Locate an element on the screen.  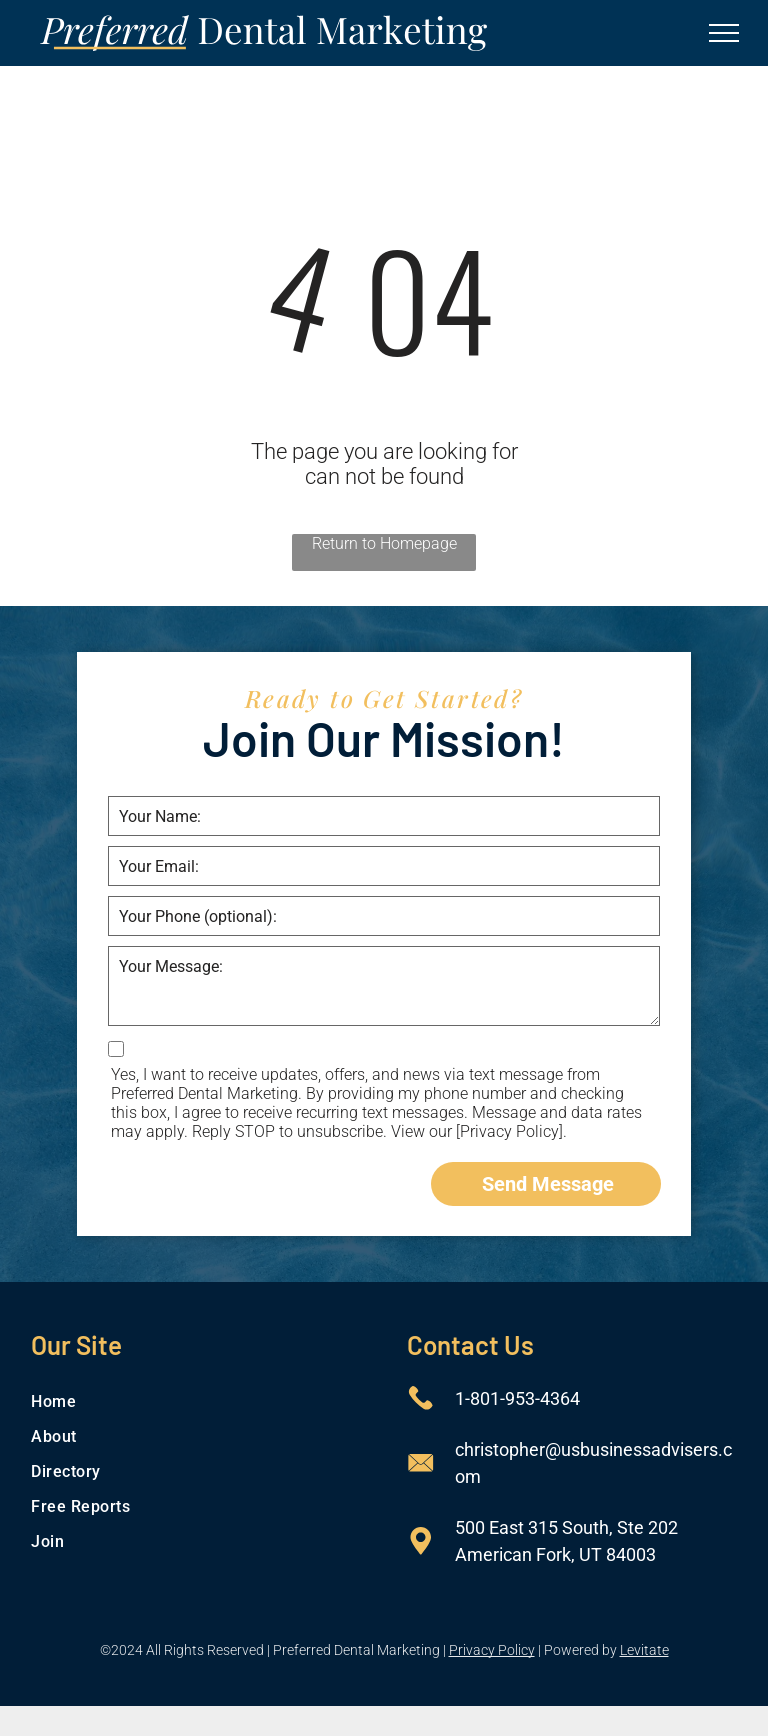
[menuitem] is located at coordinates (195, 1401).